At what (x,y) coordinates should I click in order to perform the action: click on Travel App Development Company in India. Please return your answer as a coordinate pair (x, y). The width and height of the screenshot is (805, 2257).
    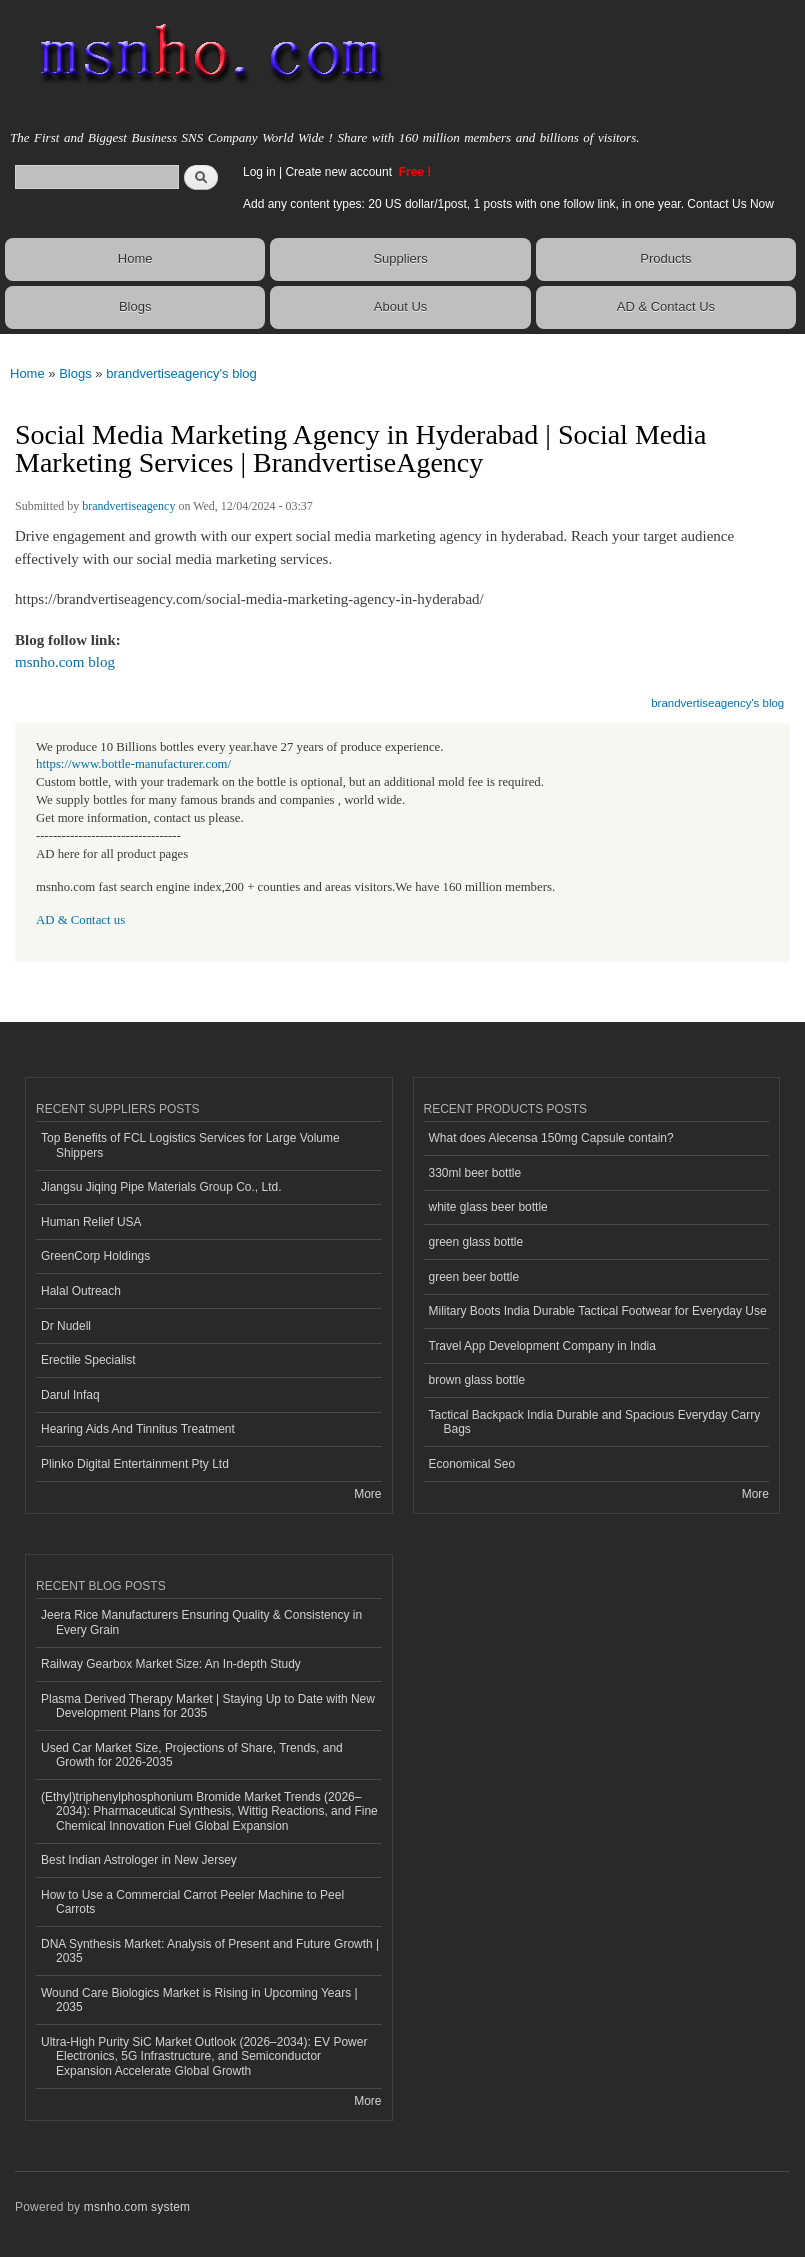
    Looking at the image, I should click on (542, 1346).